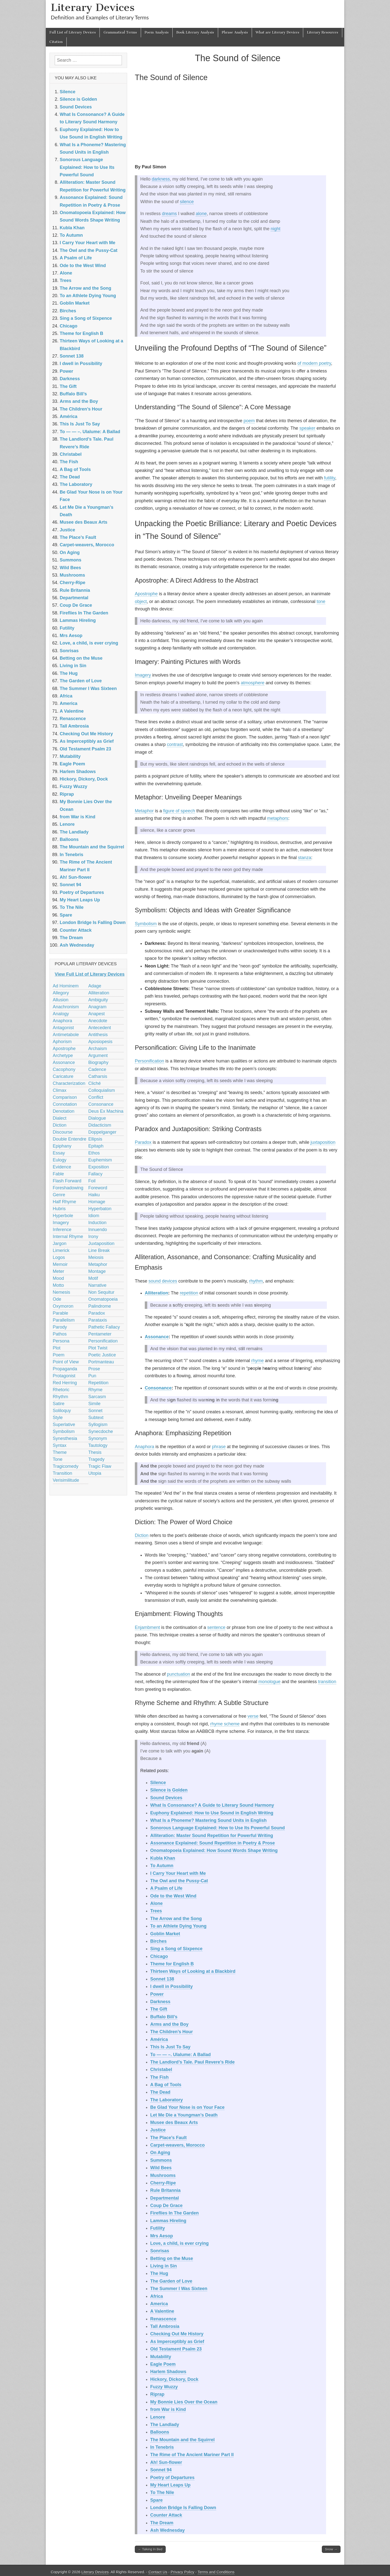 The height and width of the screenshot is (2576, 390). I want to click on Half Rhyme, so click(64, 1201).